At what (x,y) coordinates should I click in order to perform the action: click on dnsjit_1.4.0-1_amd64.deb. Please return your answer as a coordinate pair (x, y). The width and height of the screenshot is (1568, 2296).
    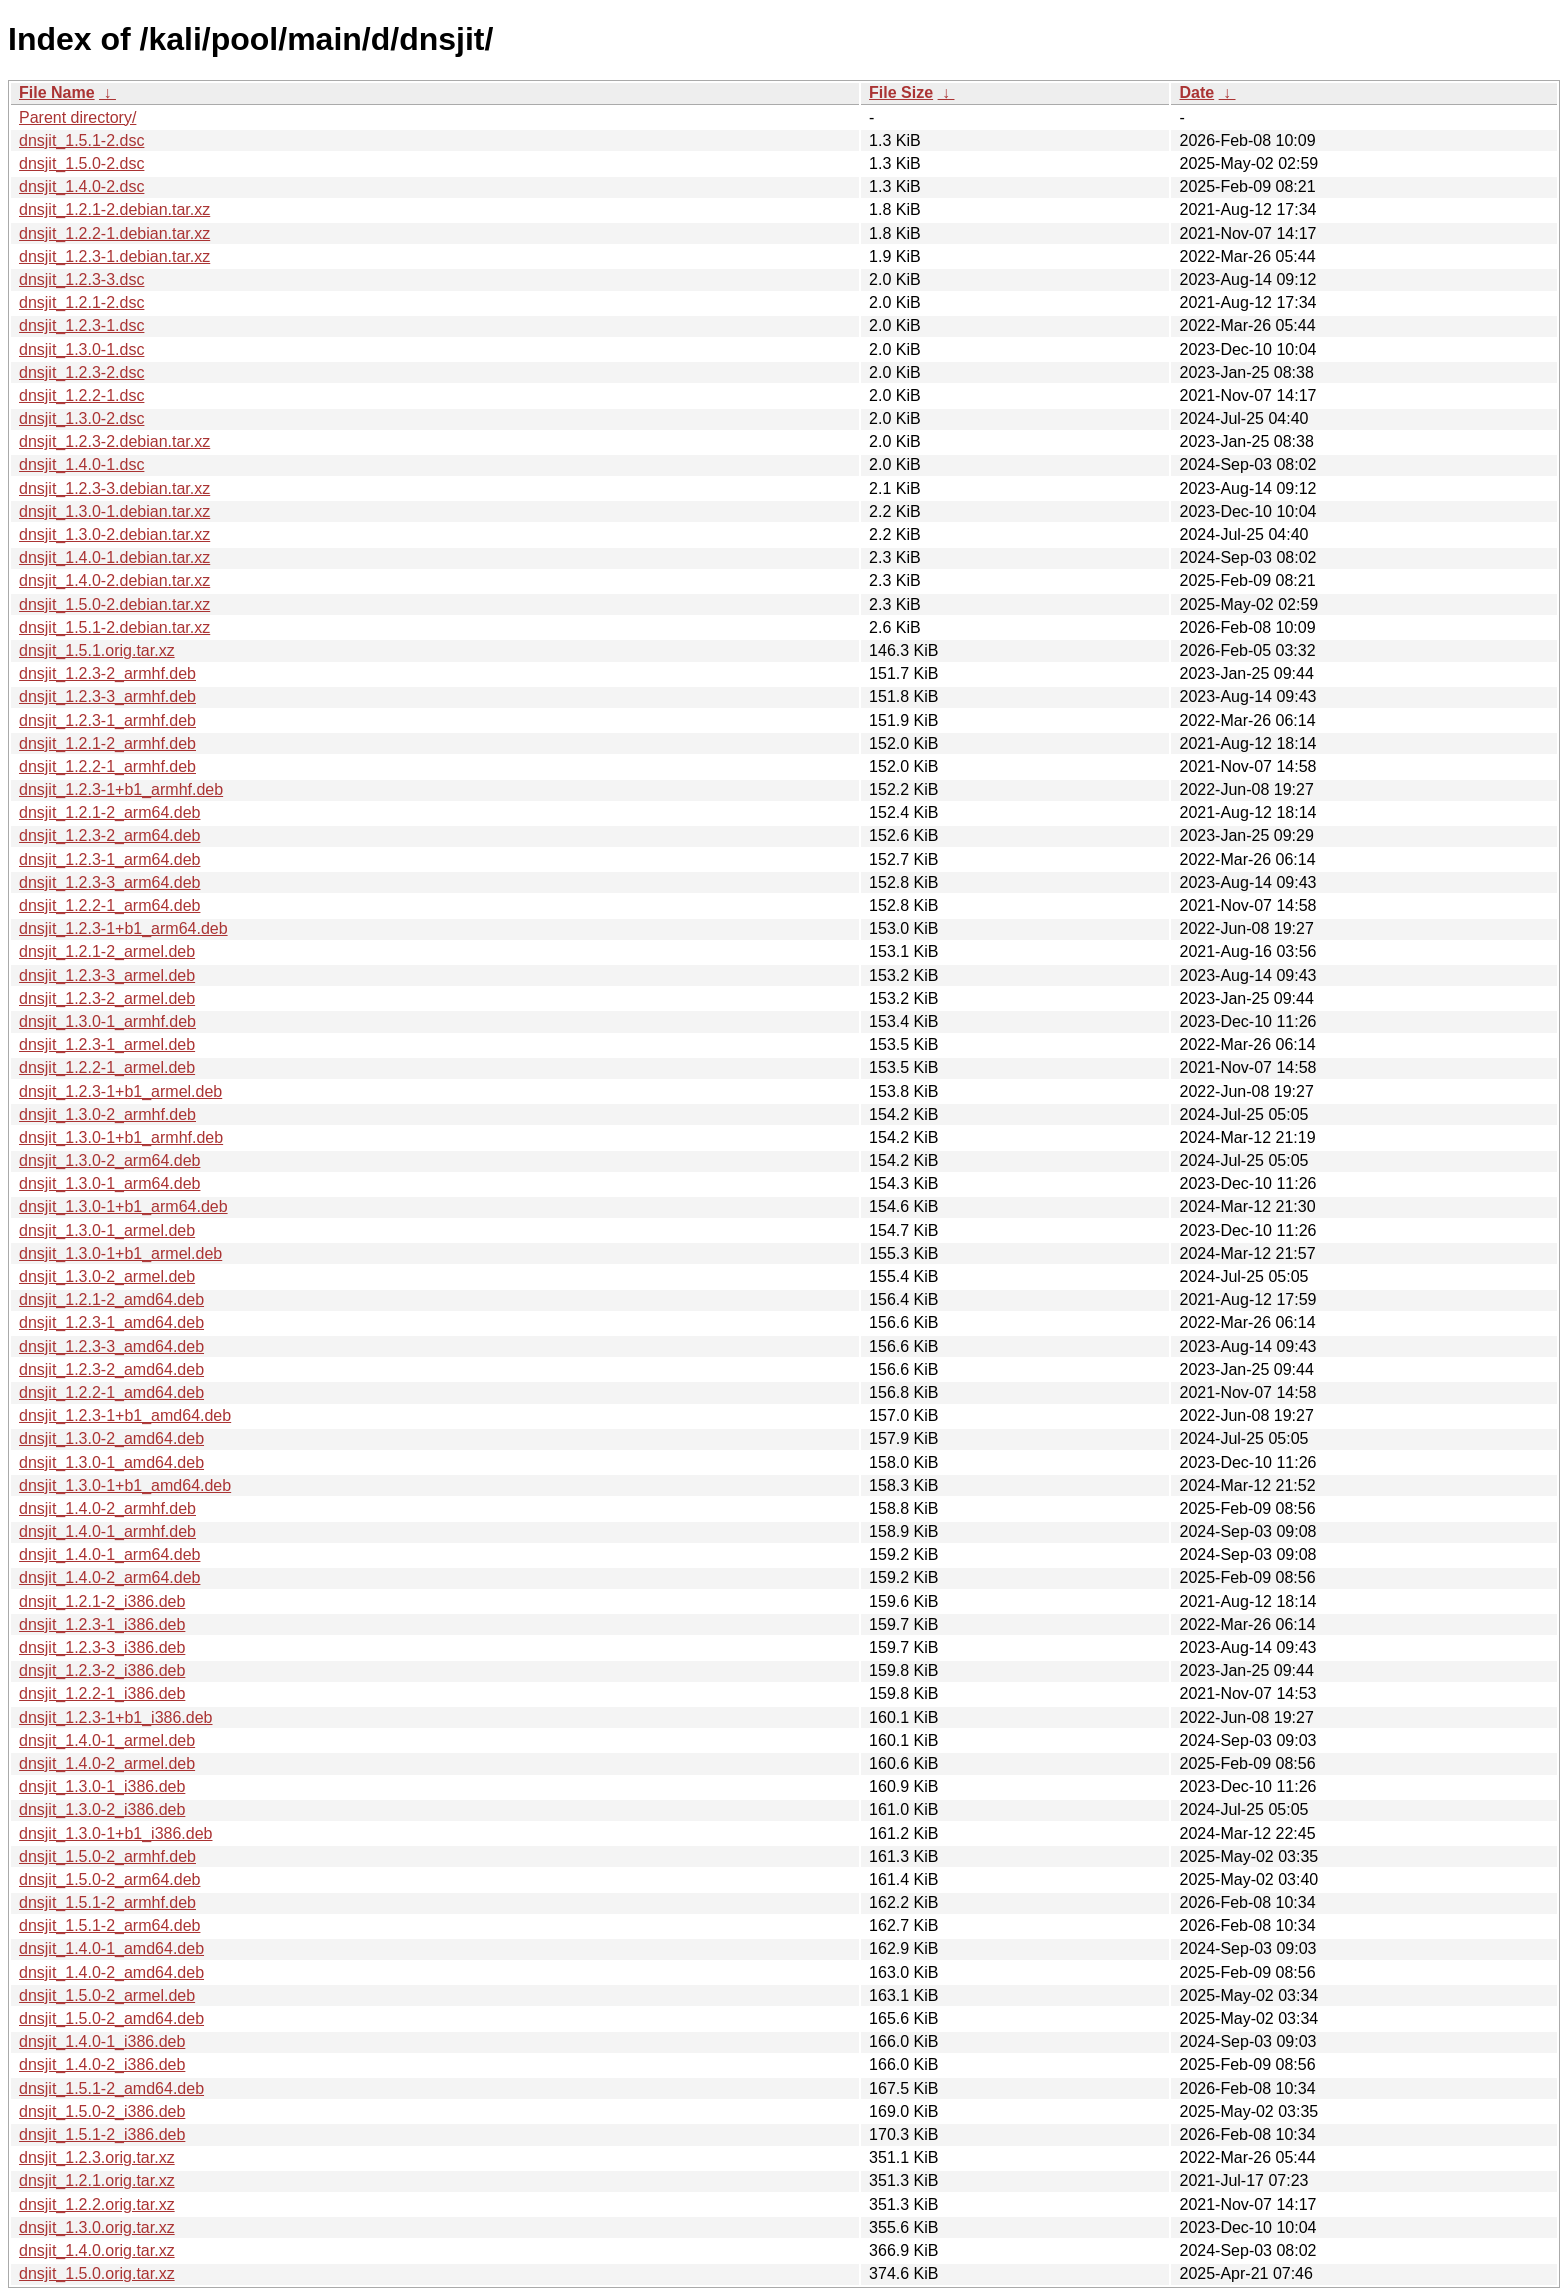
    Looking at the image, I should click on (111, 1948).